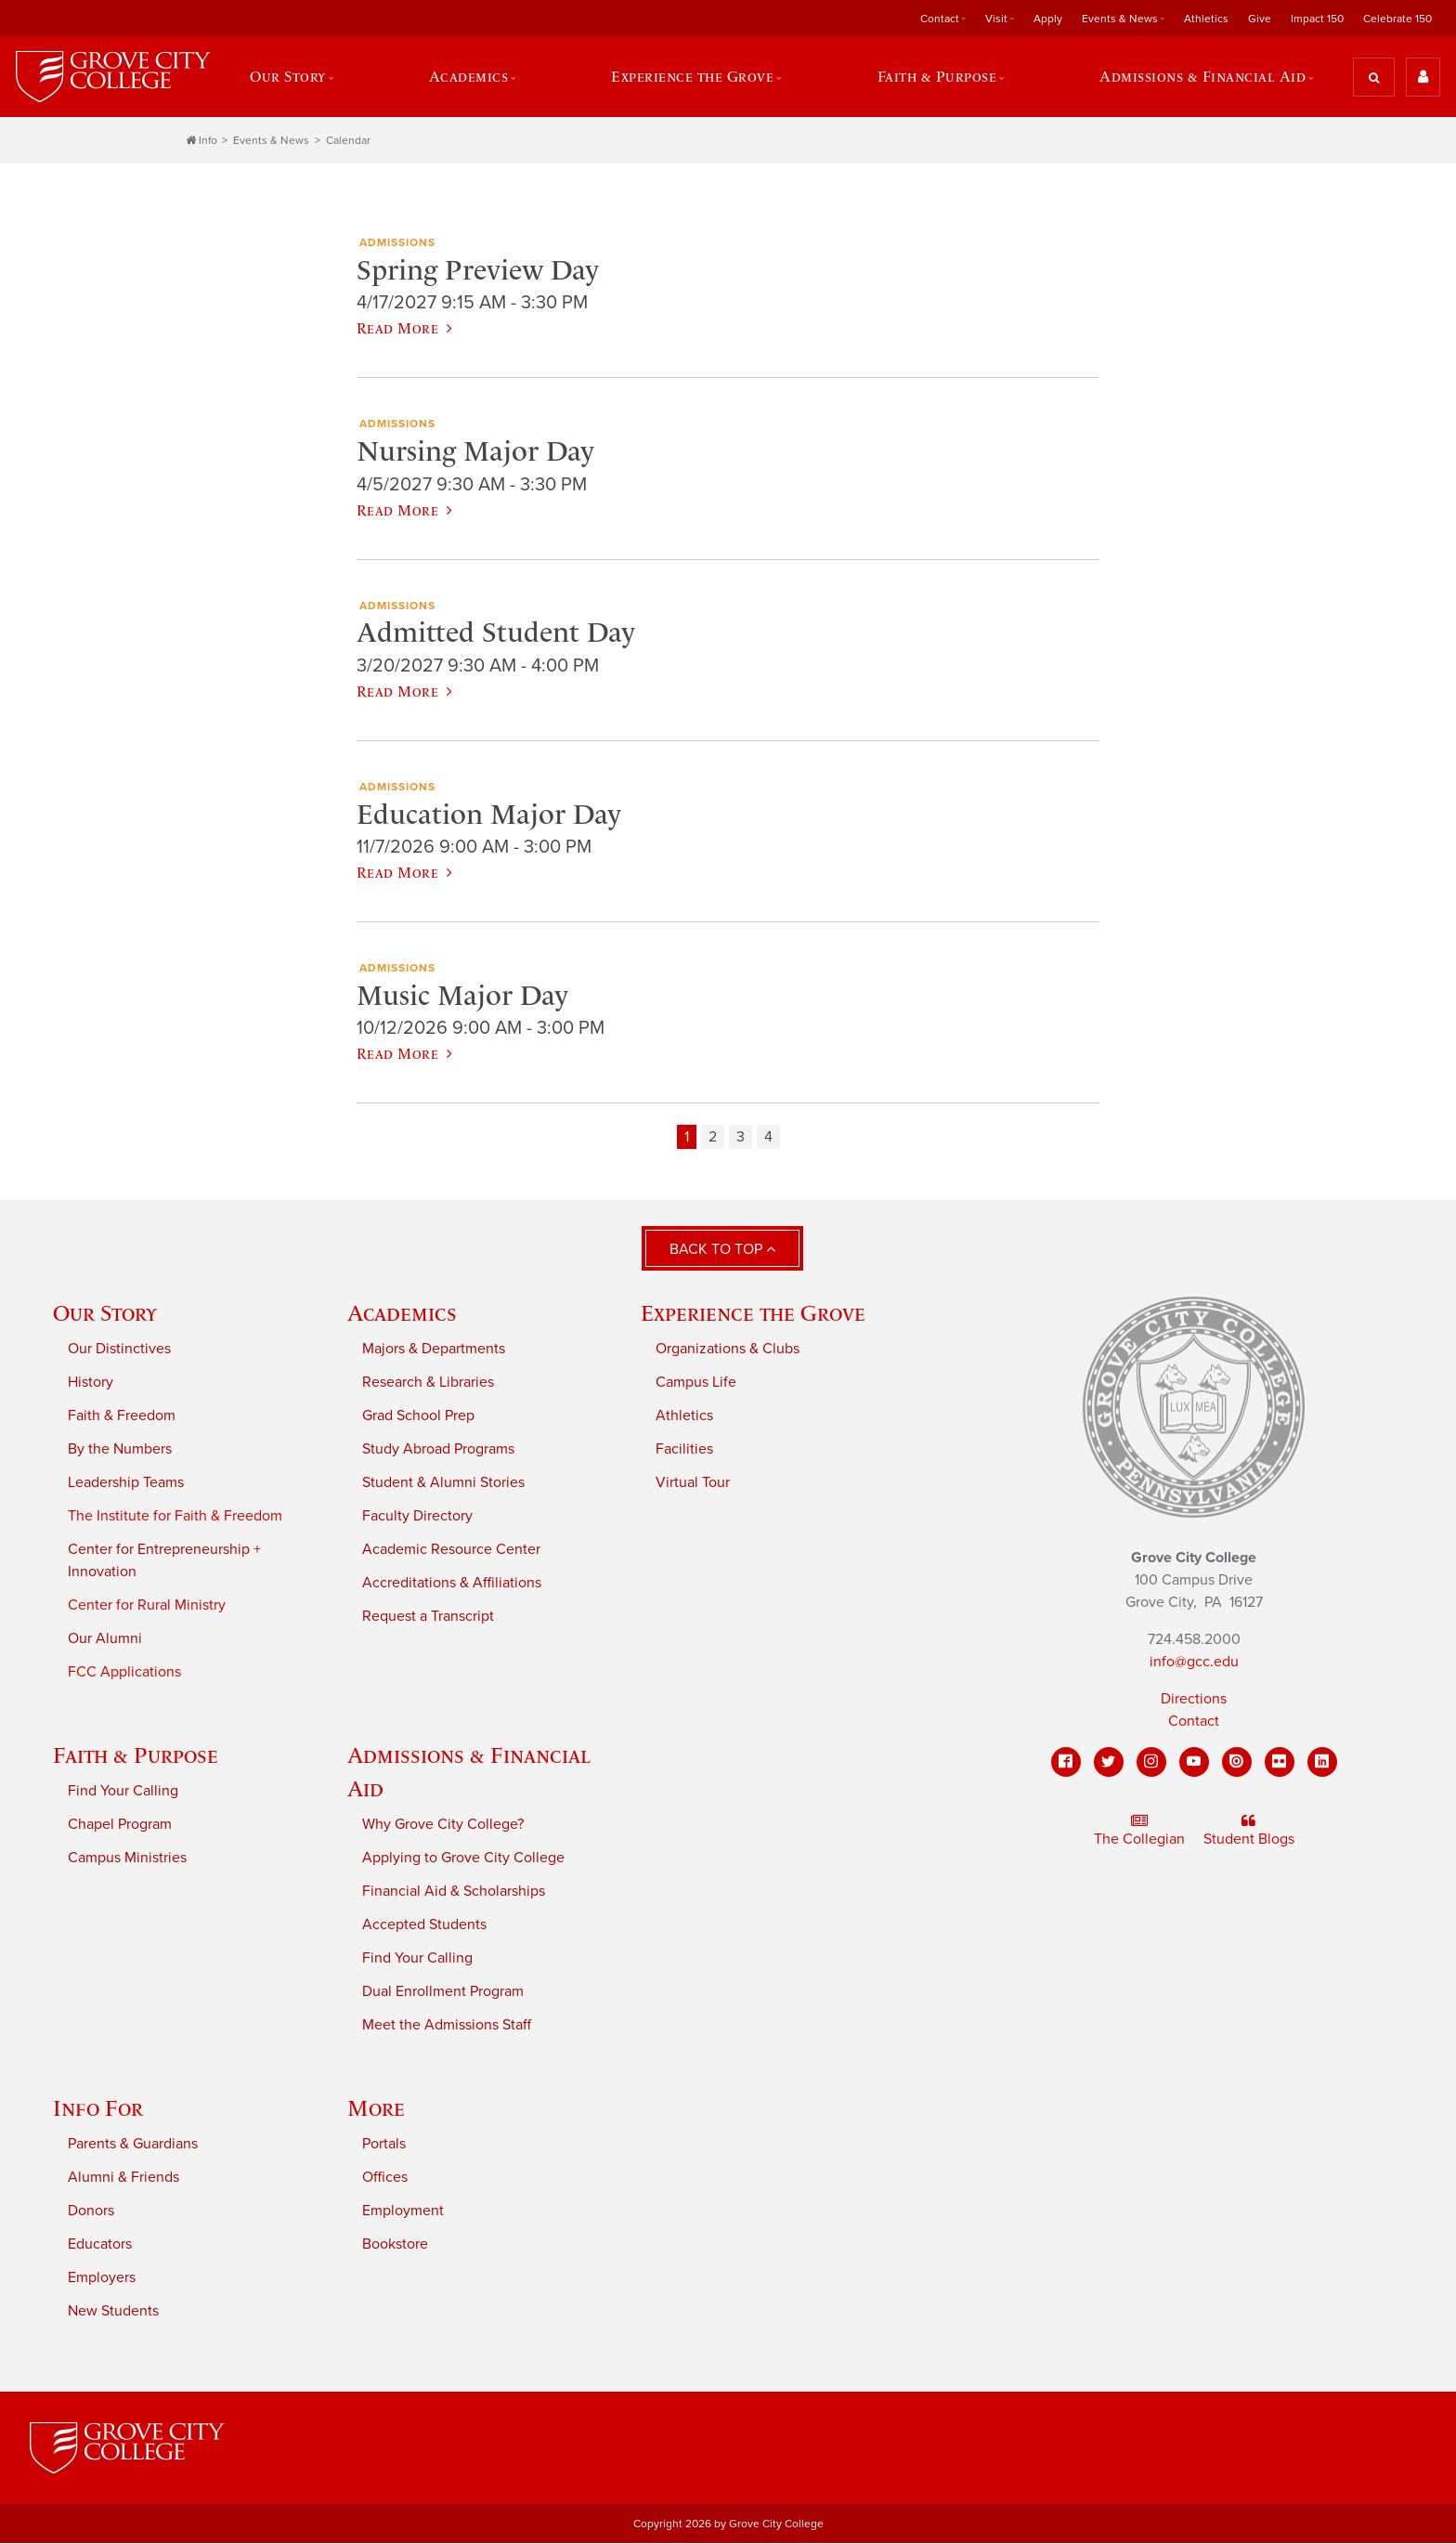 The height and width of the screenshot is (2544, 1456). What do you see at coordinates (1194, 1662) in the screenshot?
I see `info@gcc.edu` at bounding box center [1194, 1662].